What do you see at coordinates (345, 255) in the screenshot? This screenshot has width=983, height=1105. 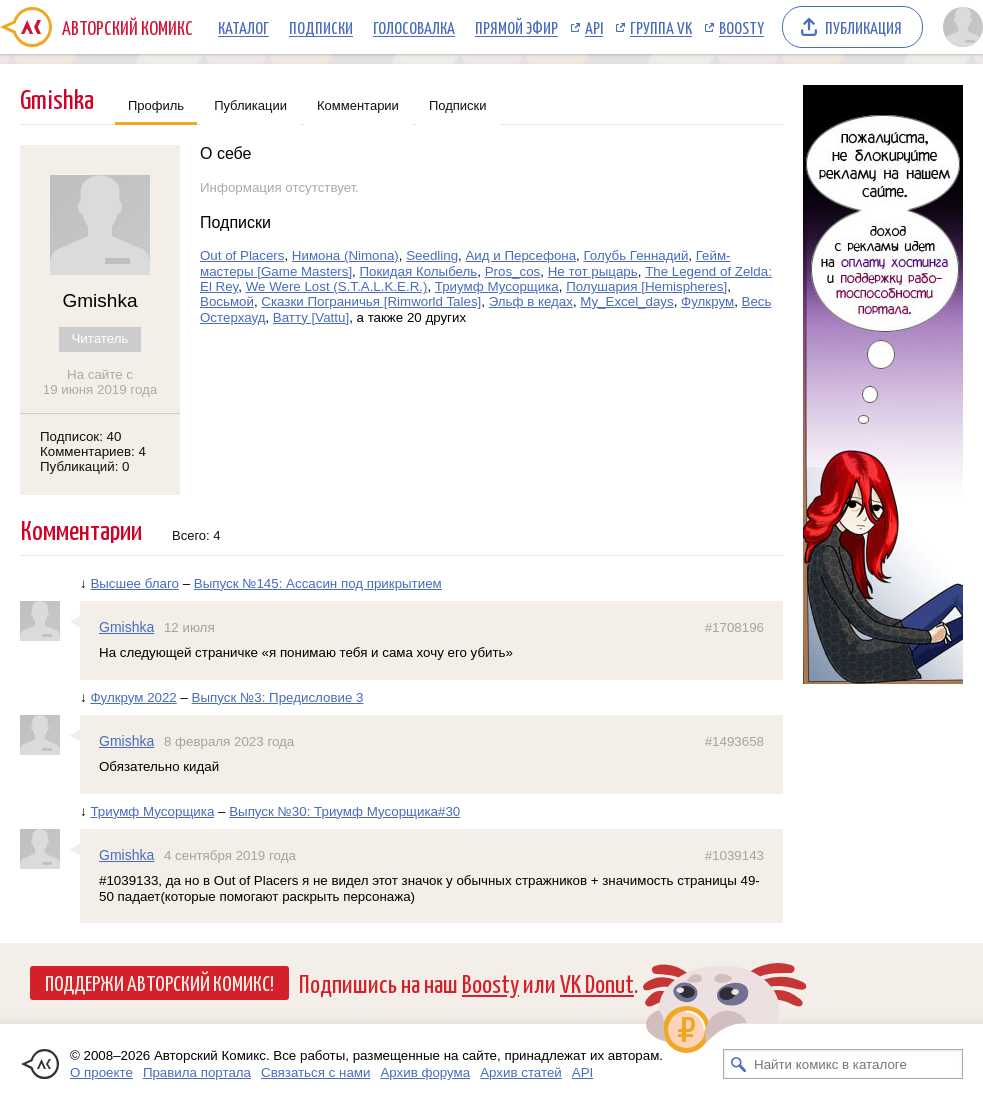 I see `Нимона (Nimona)` at bounding box center [345, 255].